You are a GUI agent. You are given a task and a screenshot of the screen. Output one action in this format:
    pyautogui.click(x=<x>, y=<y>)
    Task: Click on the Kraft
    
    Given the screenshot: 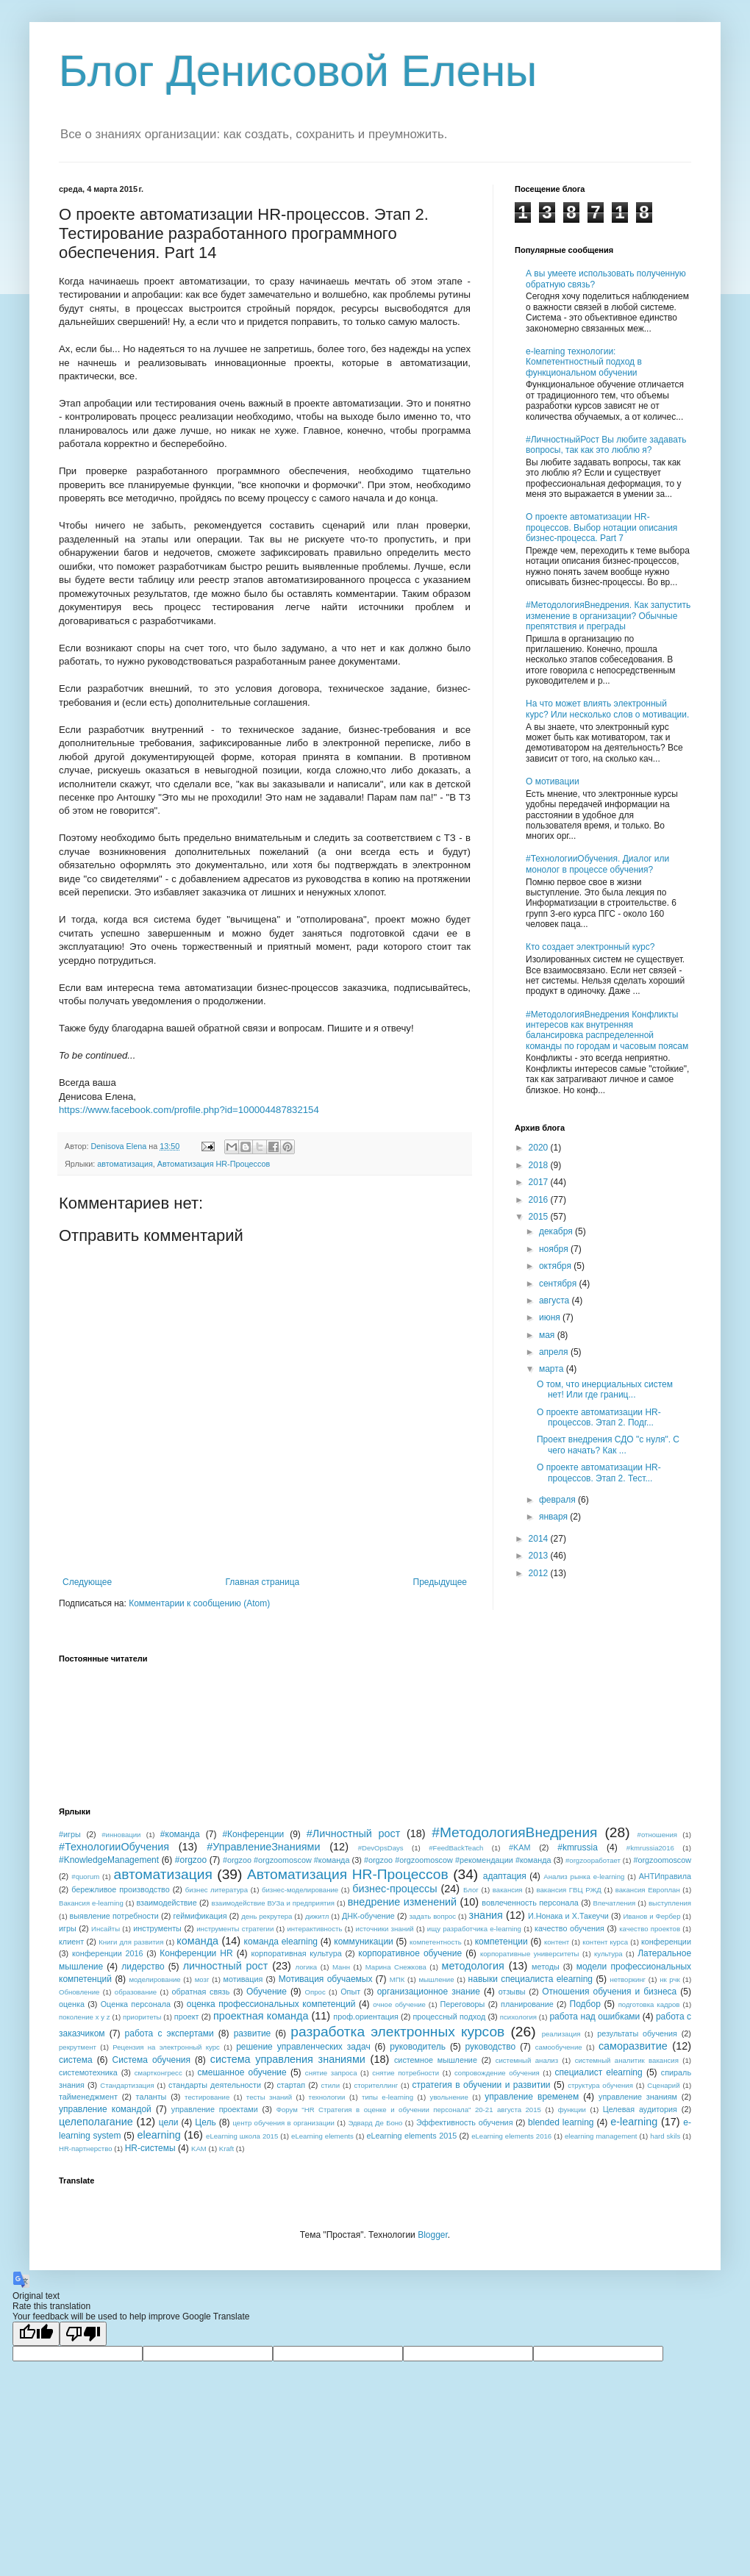 What is the action you would take?
    pyautogui.click(x=226, y=2148)
    